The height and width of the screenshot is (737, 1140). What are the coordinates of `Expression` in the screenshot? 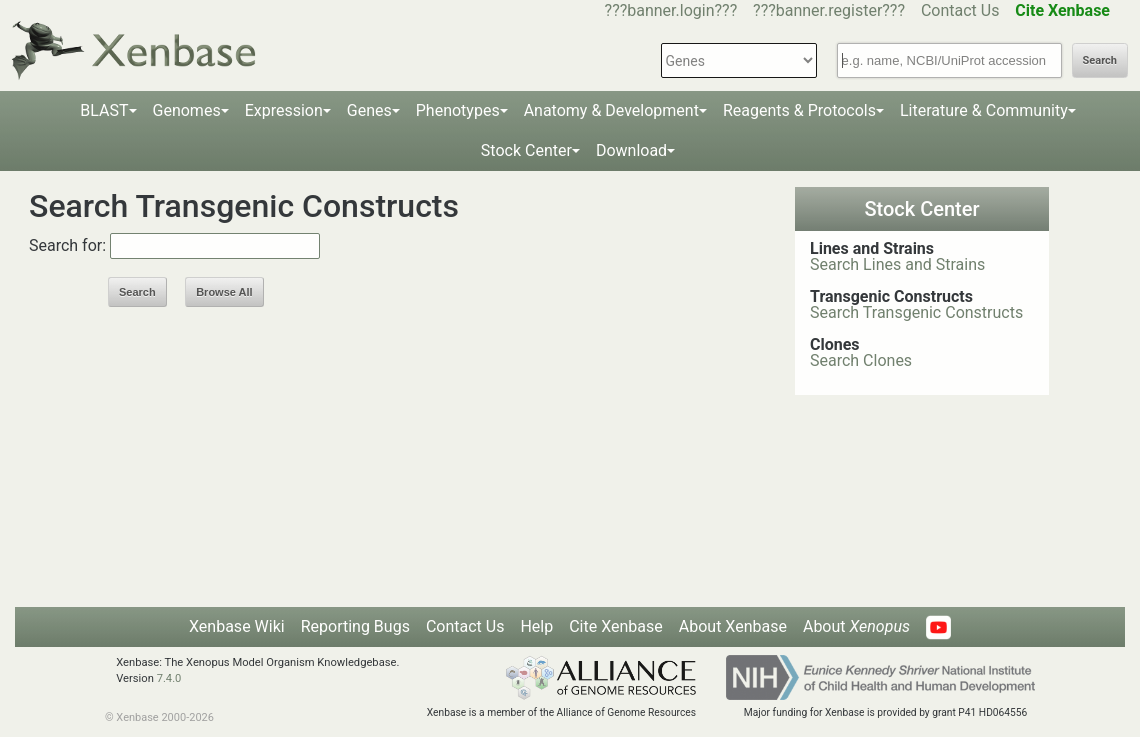 It's located at (284, 110).